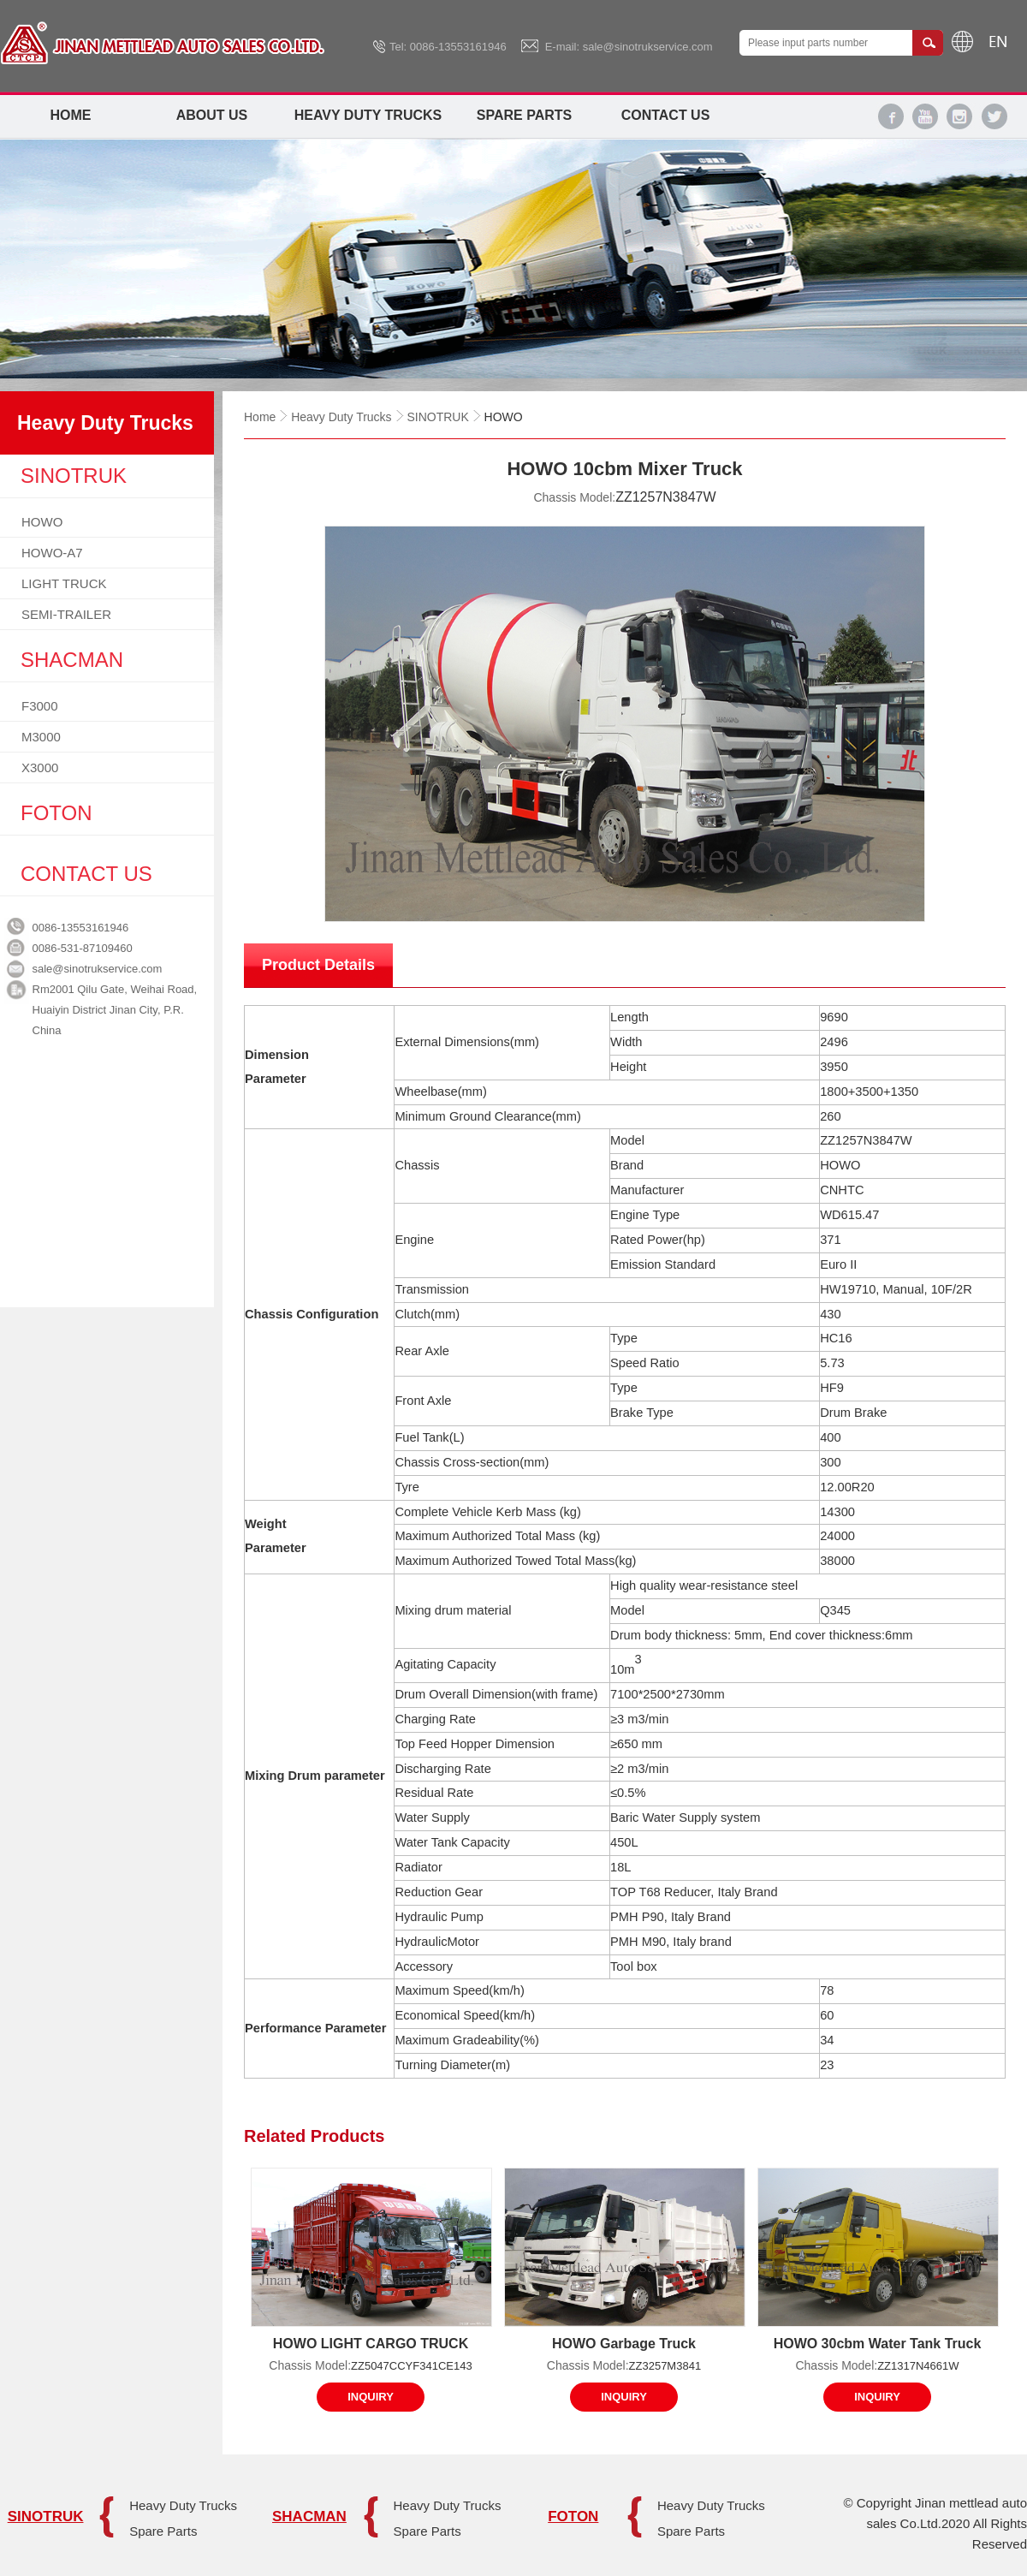 This screenshot has height=2576, width=1027. I want to click on M3000, so click(41, 736).